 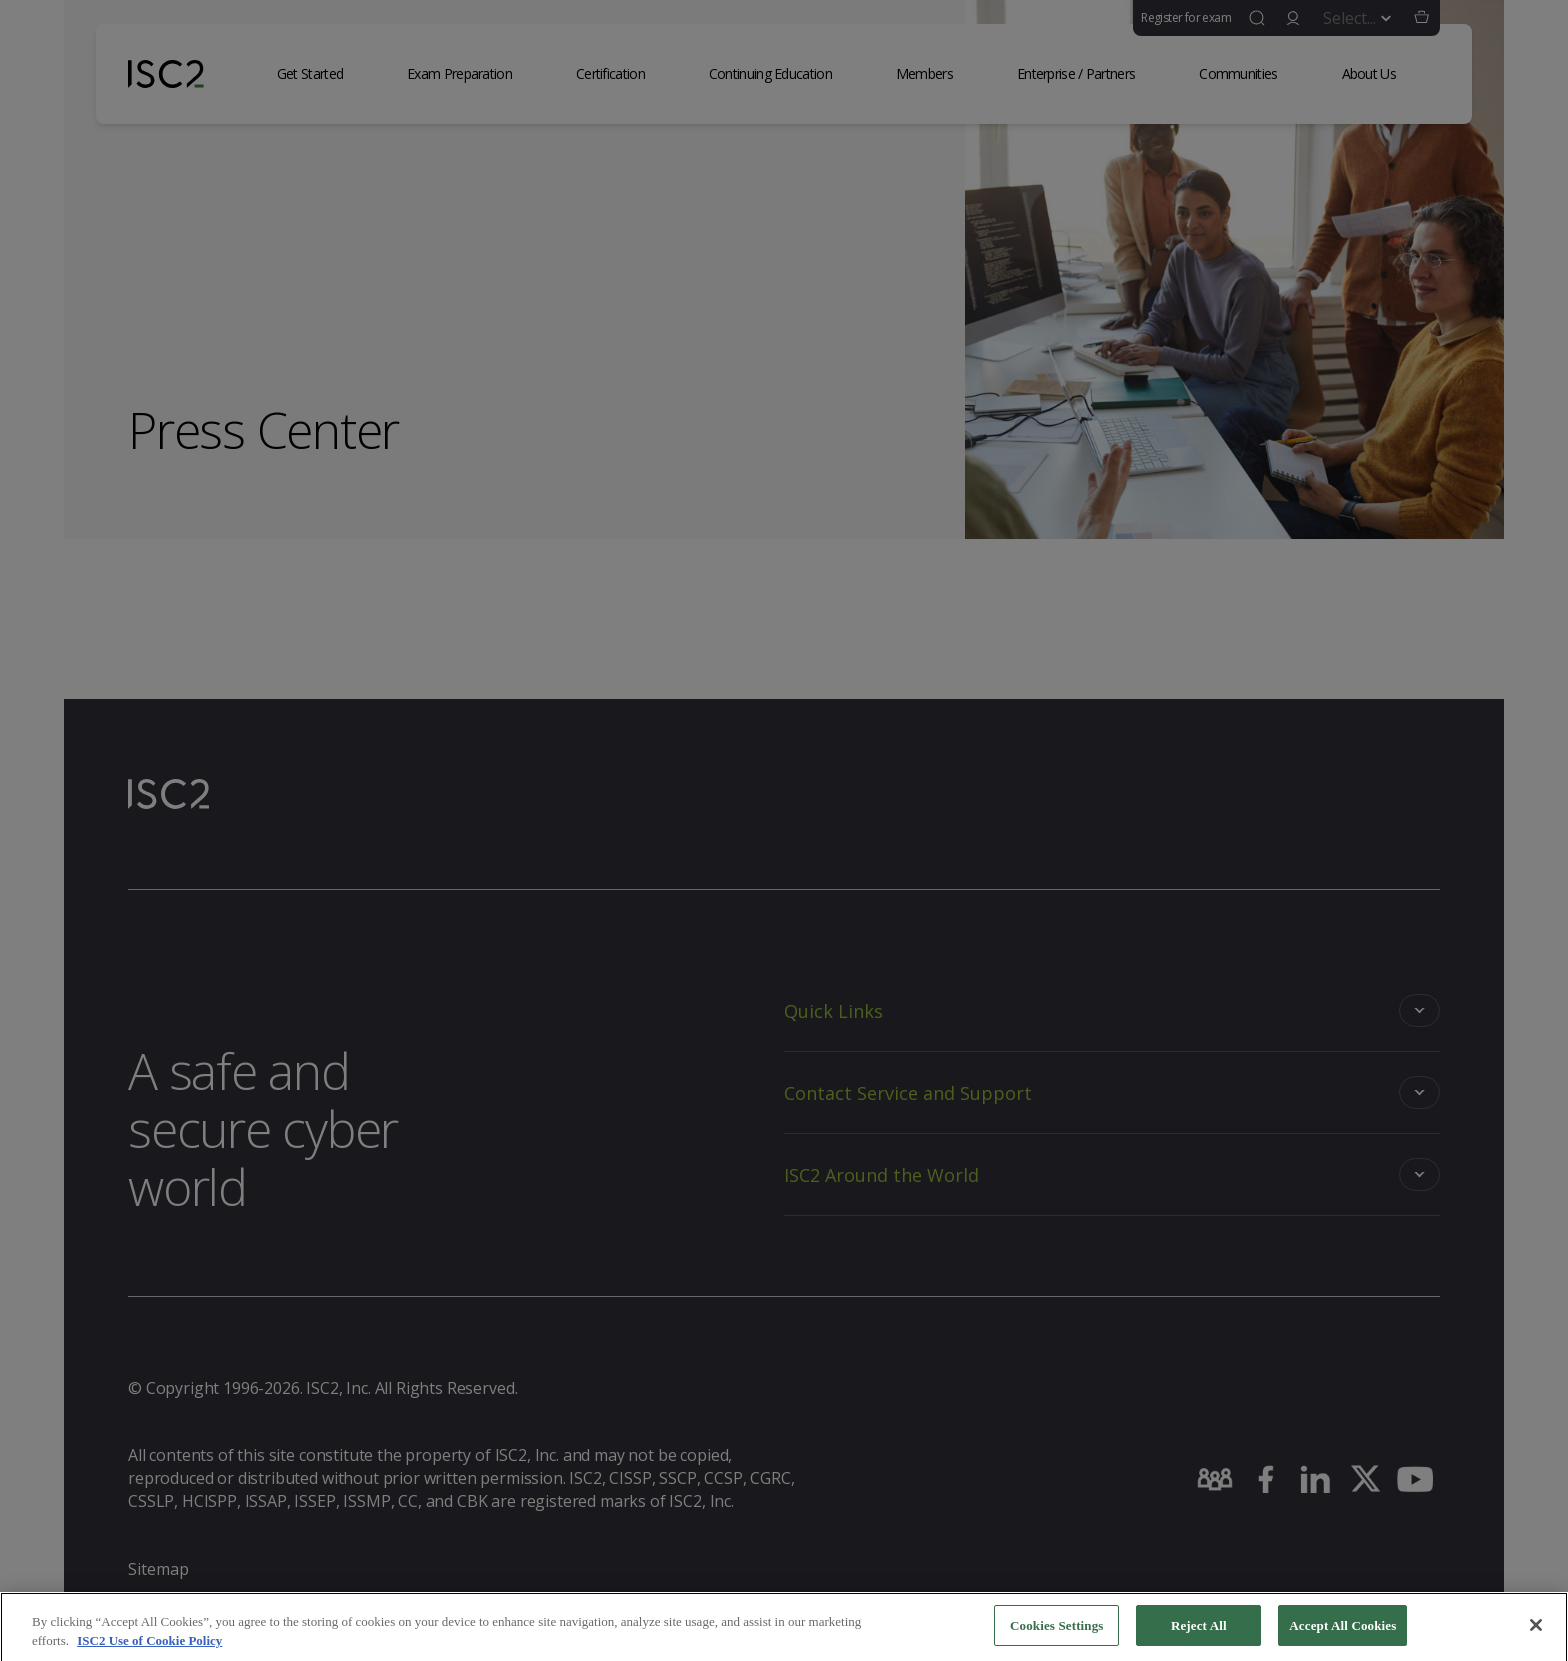 What do you see at coordinates (1342, 1632) in the screenshot?
I see `Accept All Cookies` at bounding box center [1342, 1632].